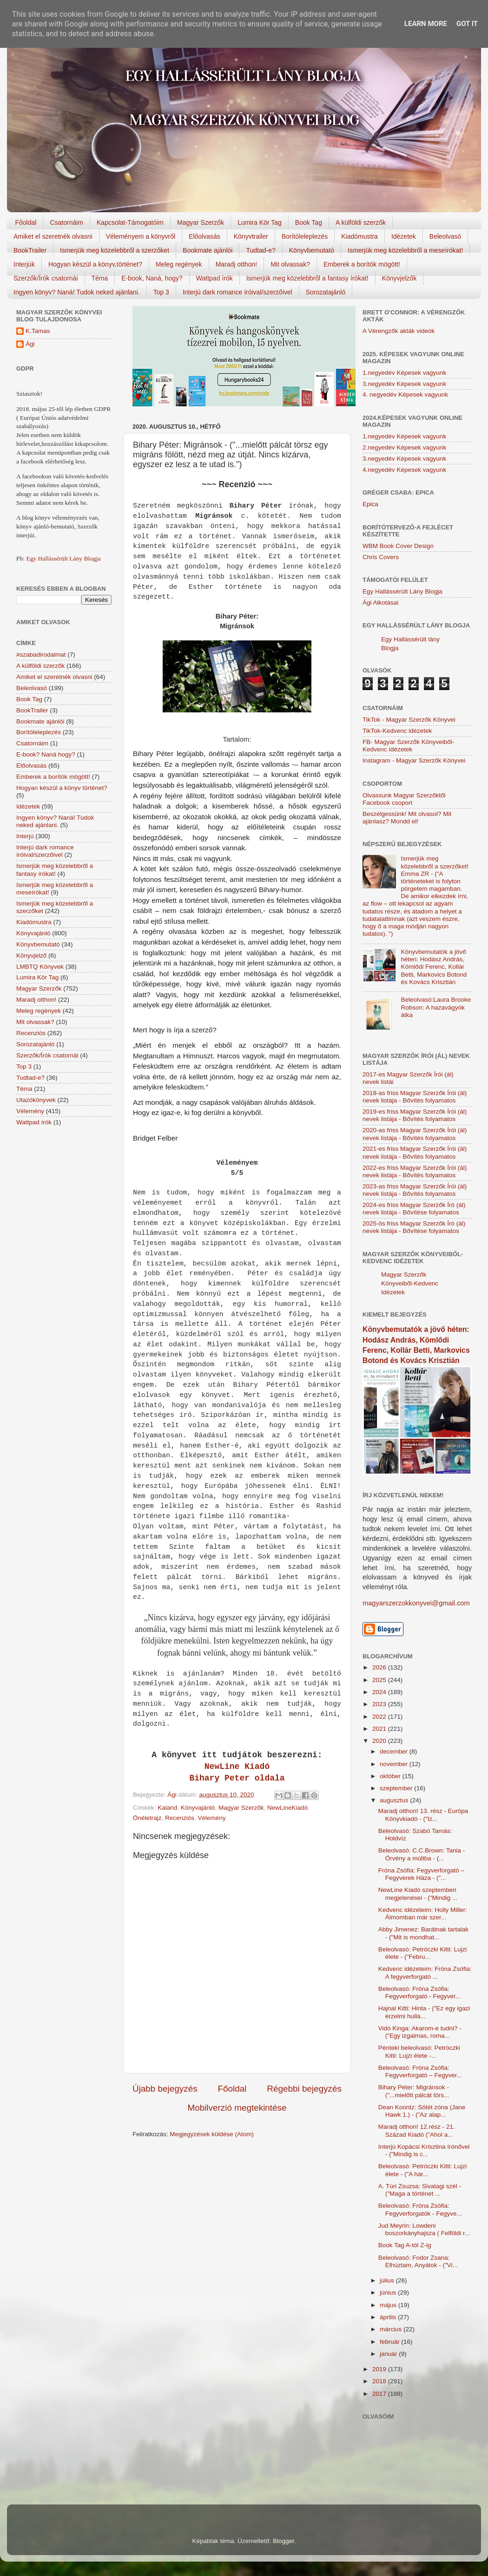 This screenshot has height=2576, width=488. Describe the element at coordinates (260, 250) in the screenshot. I see `Tudtad-e?` at that location.